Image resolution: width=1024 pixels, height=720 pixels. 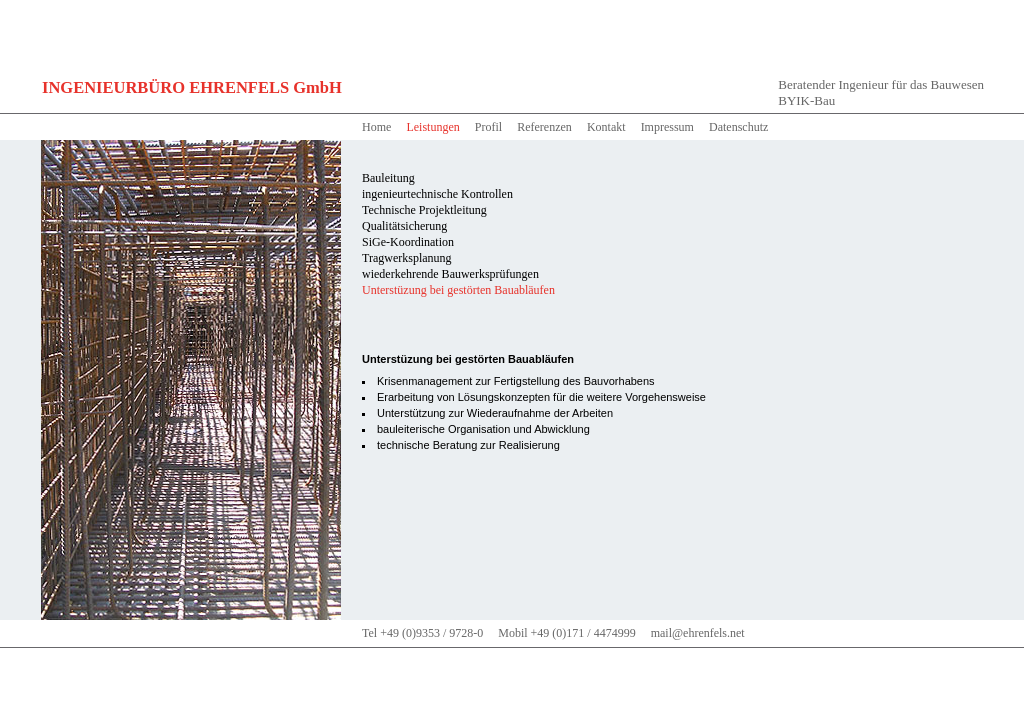 What do you see at coordinates (698, 633) in the screenshot?
I see `mail@ehrenfels.net` at bounding box center [698, 633].